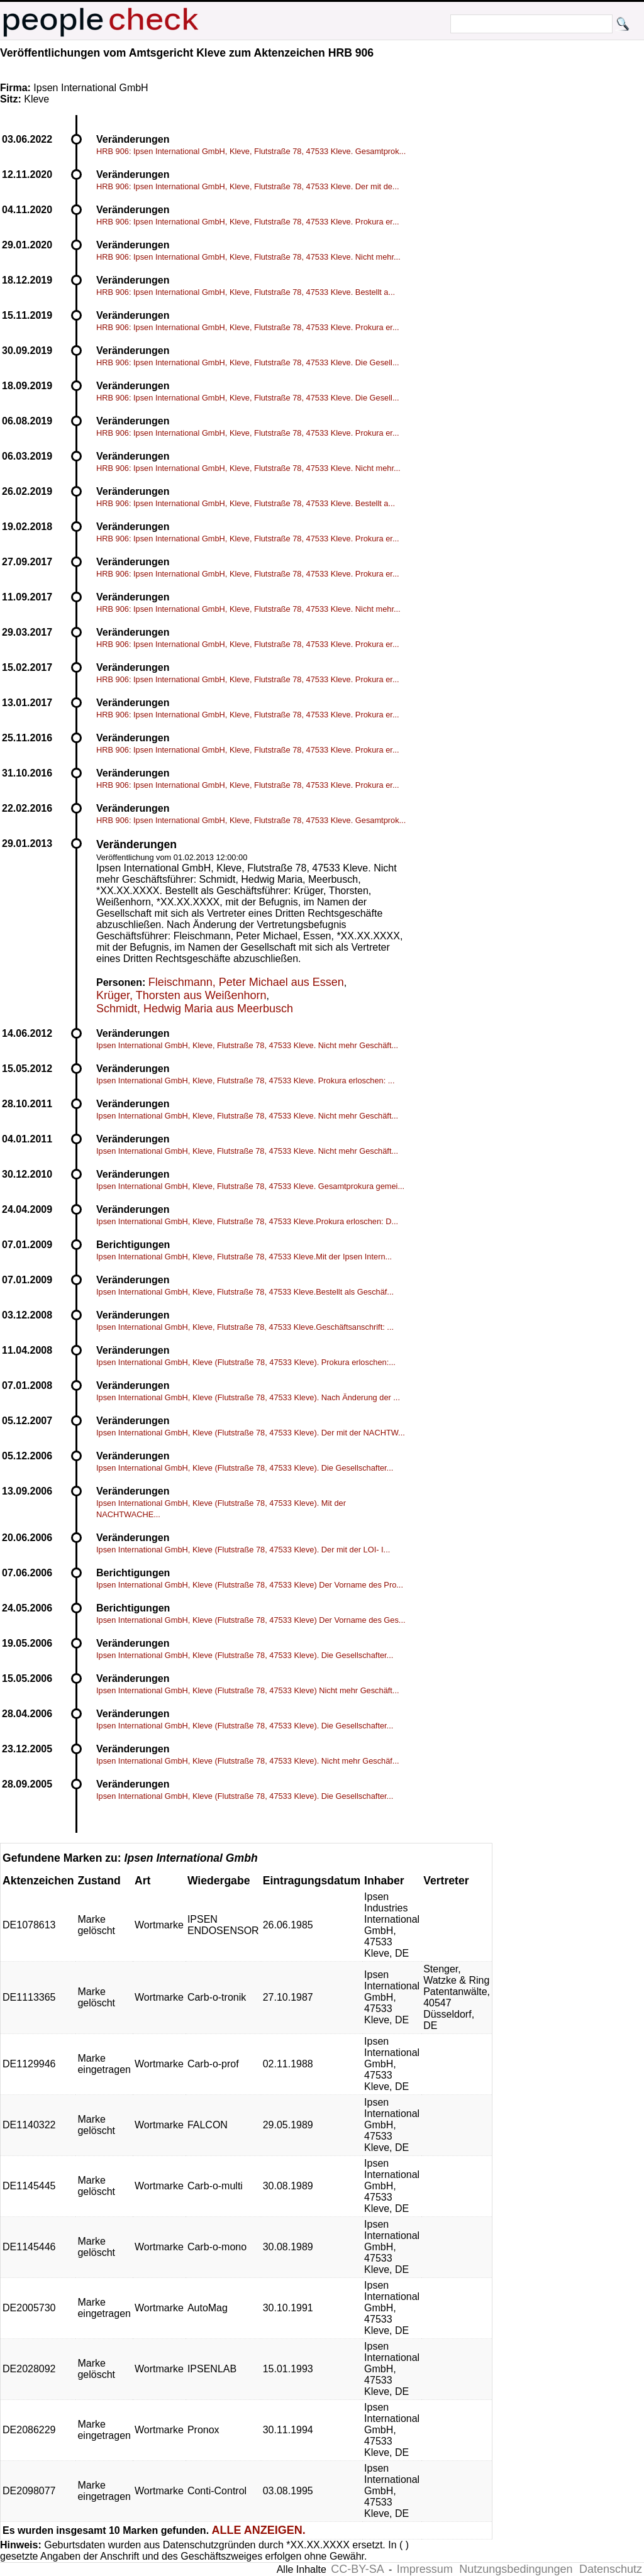 Image resolution: width=644 pixels, height=2576 pixels. Describe the element at coordinates (250, 1432) in the screenshot. I see `Ipsen International GmbH, Kleve (Flutstraße 78, 47533 Kleve). Der mit der NACHTW...` at that location.